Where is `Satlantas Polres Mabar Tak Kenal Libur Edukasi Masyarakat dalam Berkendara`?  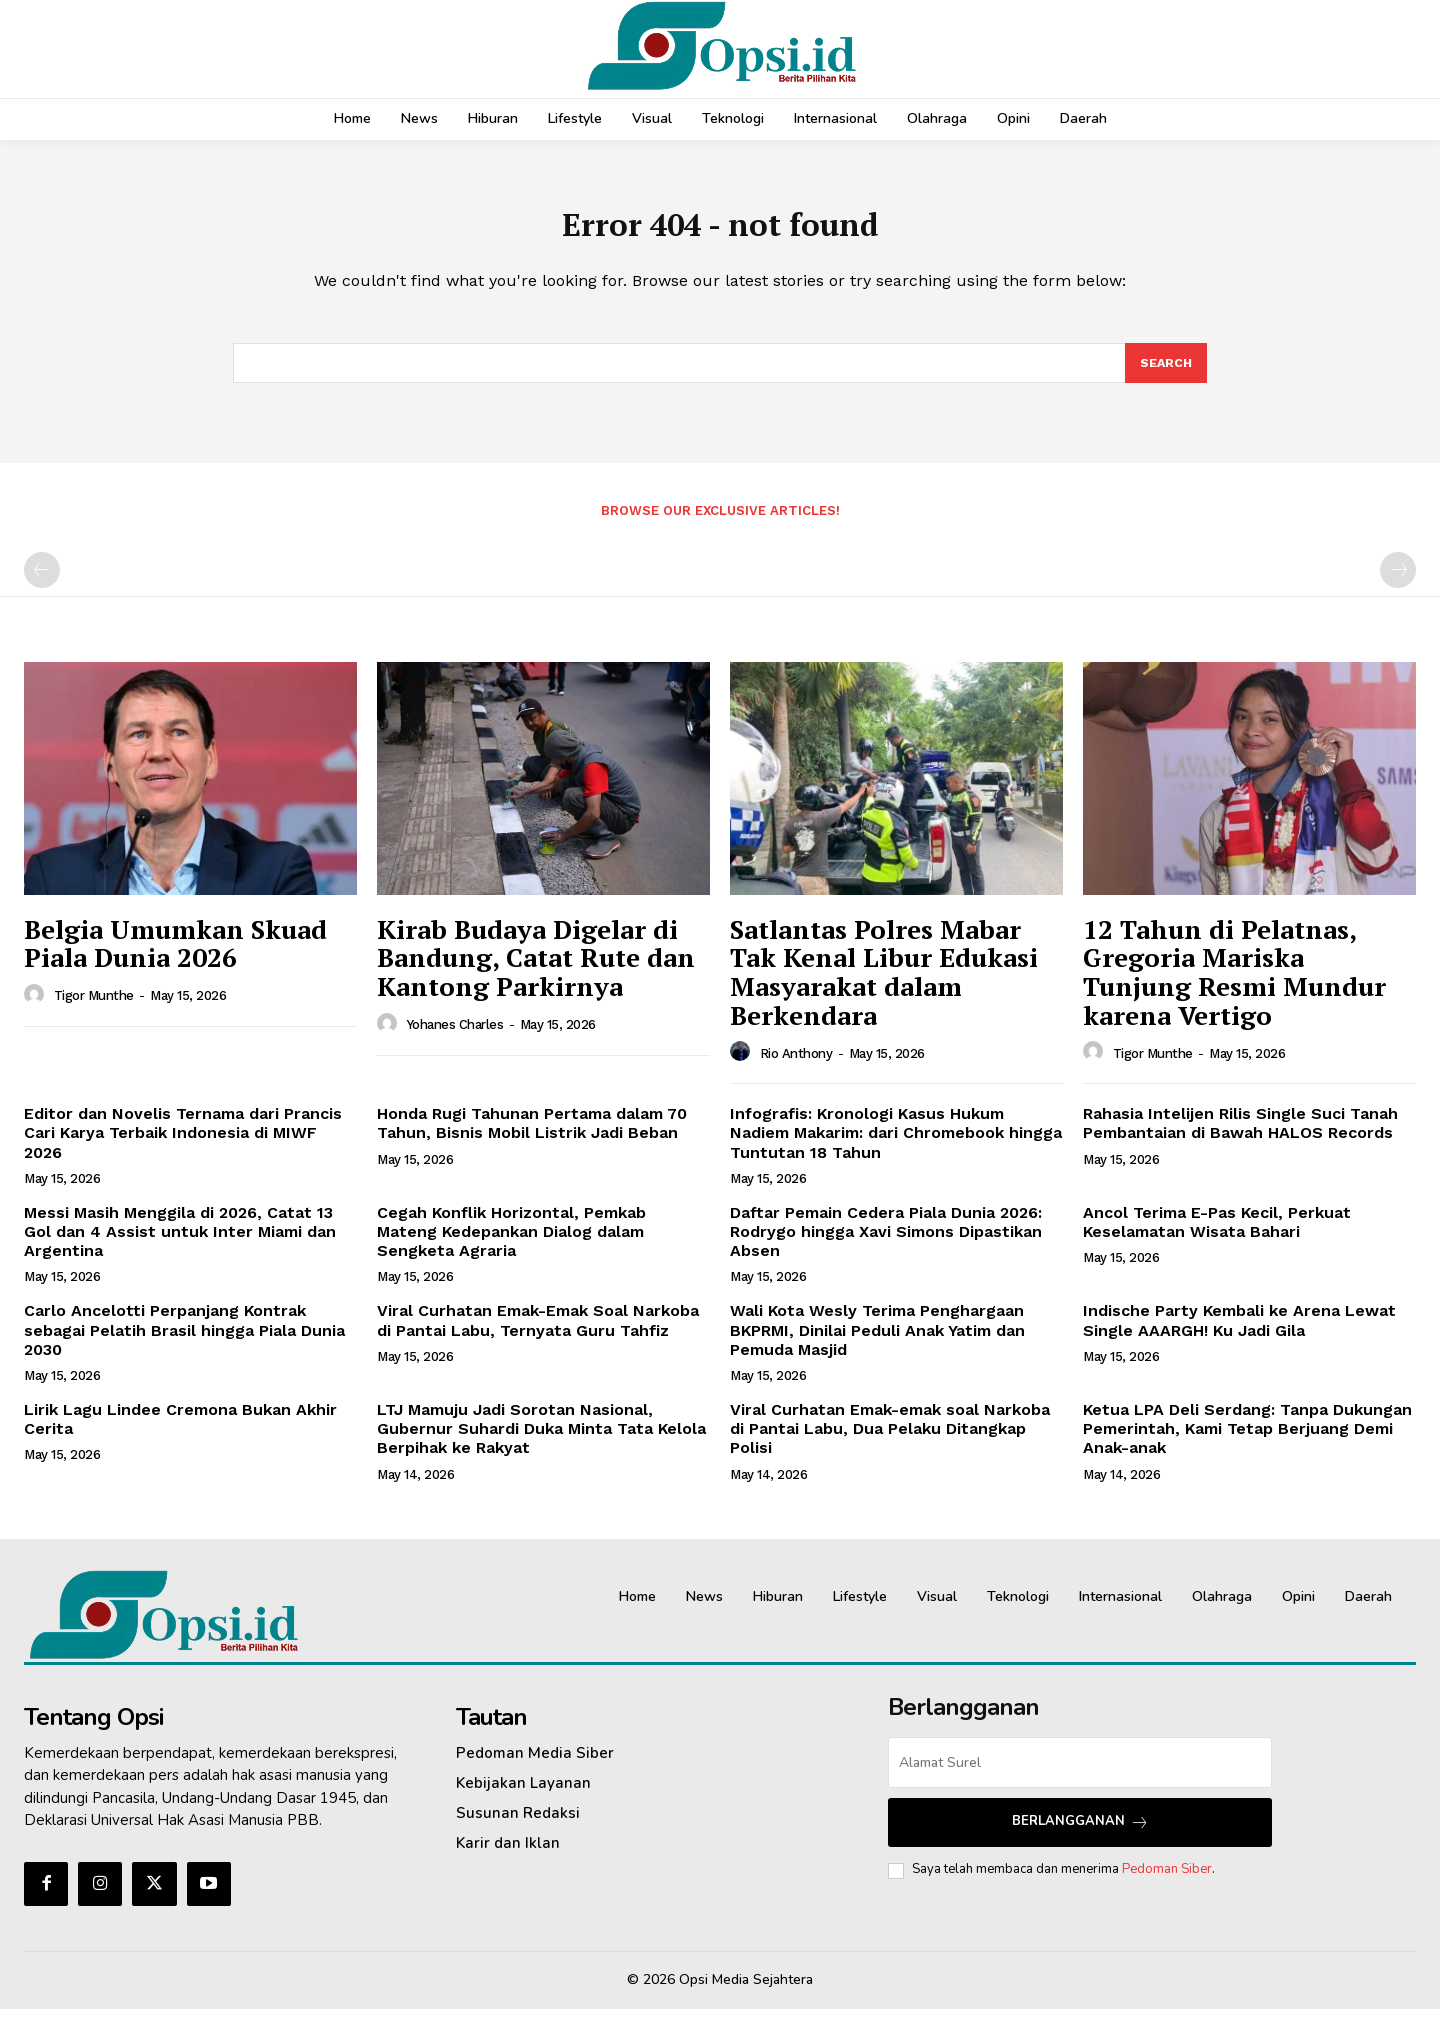 Satlantas Polres Mabar Tak Kenal Libur Edukasi Masyarakat dalam Berkendara is located at coordinates (884, 986).